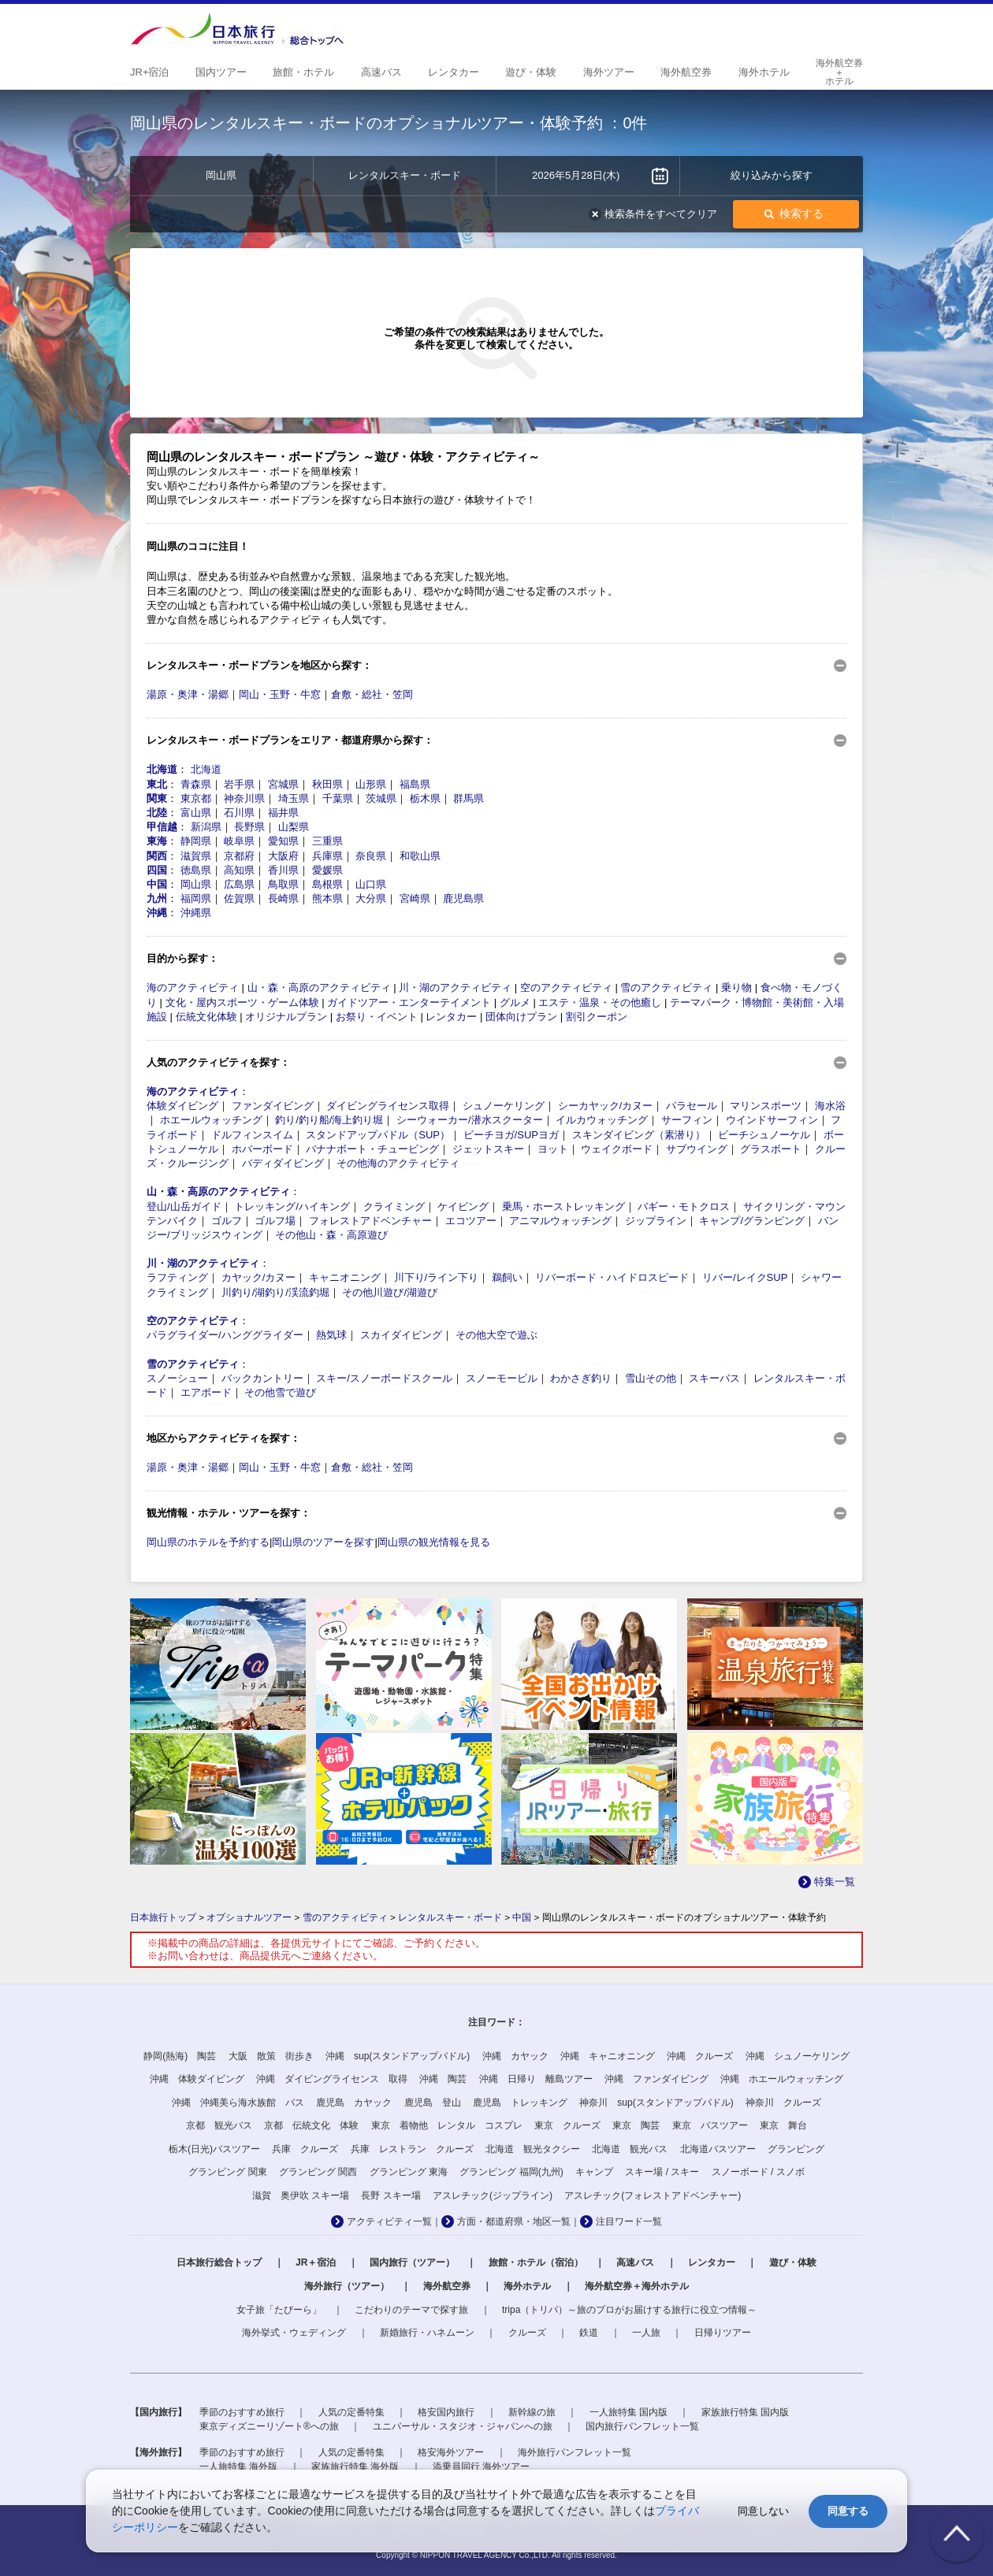 This screenshot has height=2576, width=993. What do you see at coordinates (504, 1106) in the screenshot?
I see `シュノーケリング` at bounding box center [504, 1106].